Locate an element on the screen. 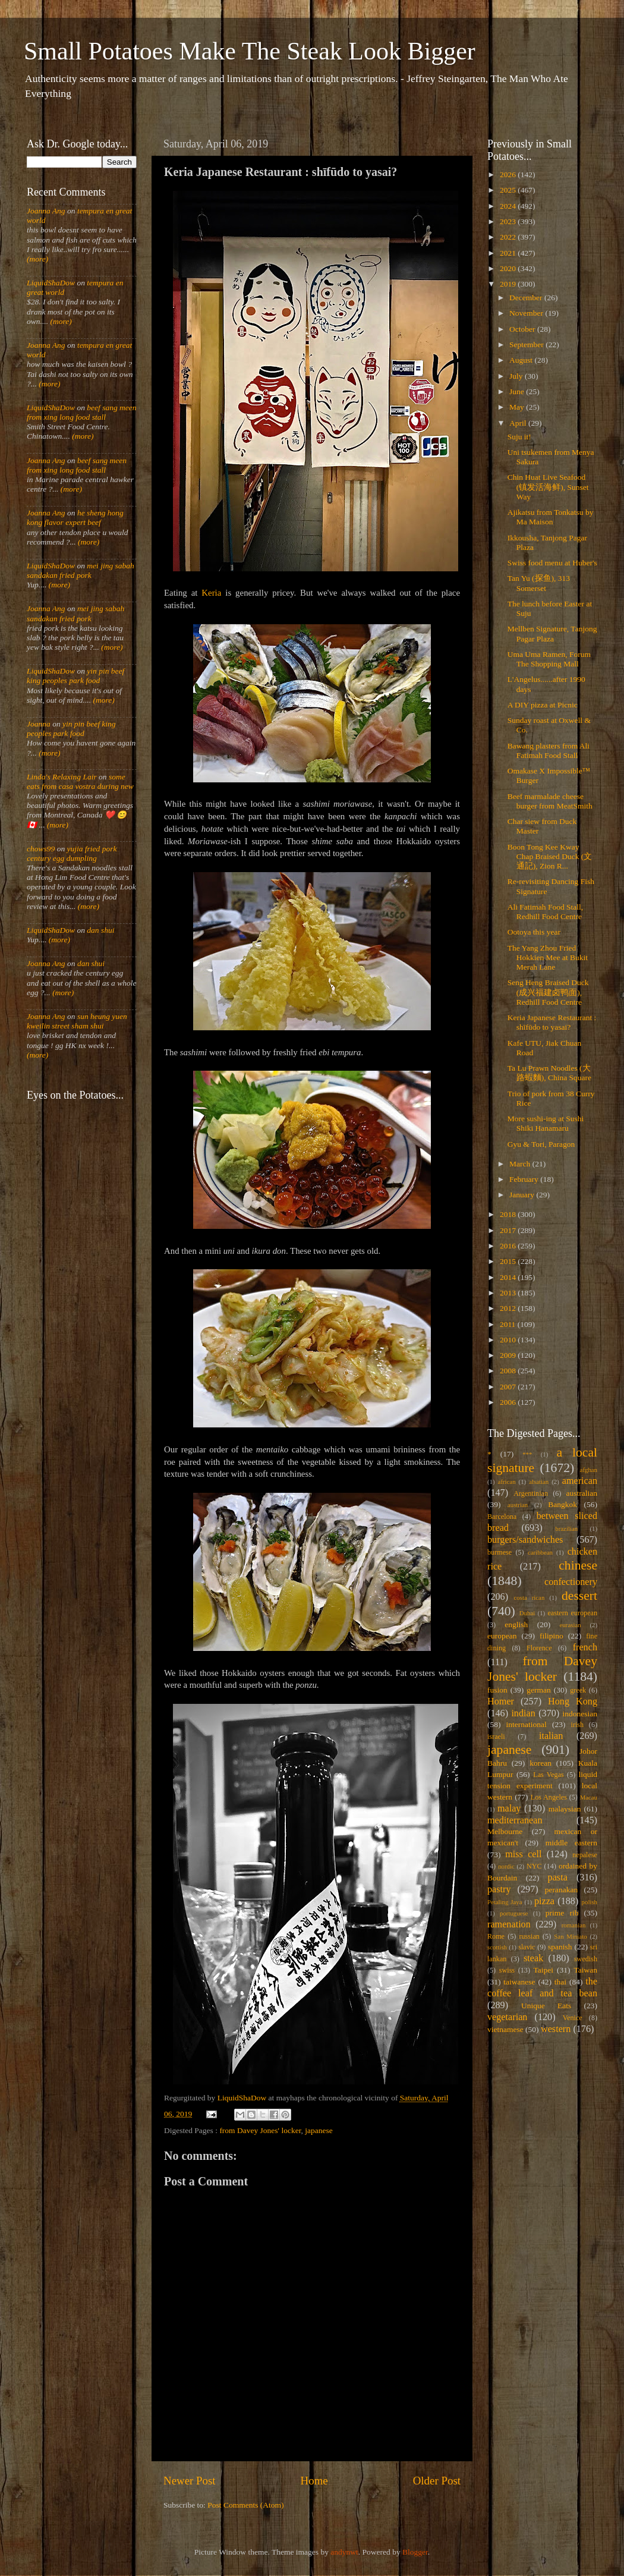 This screenshot has height=2576, width=624. austrian is located at coordinates (518, 1504).